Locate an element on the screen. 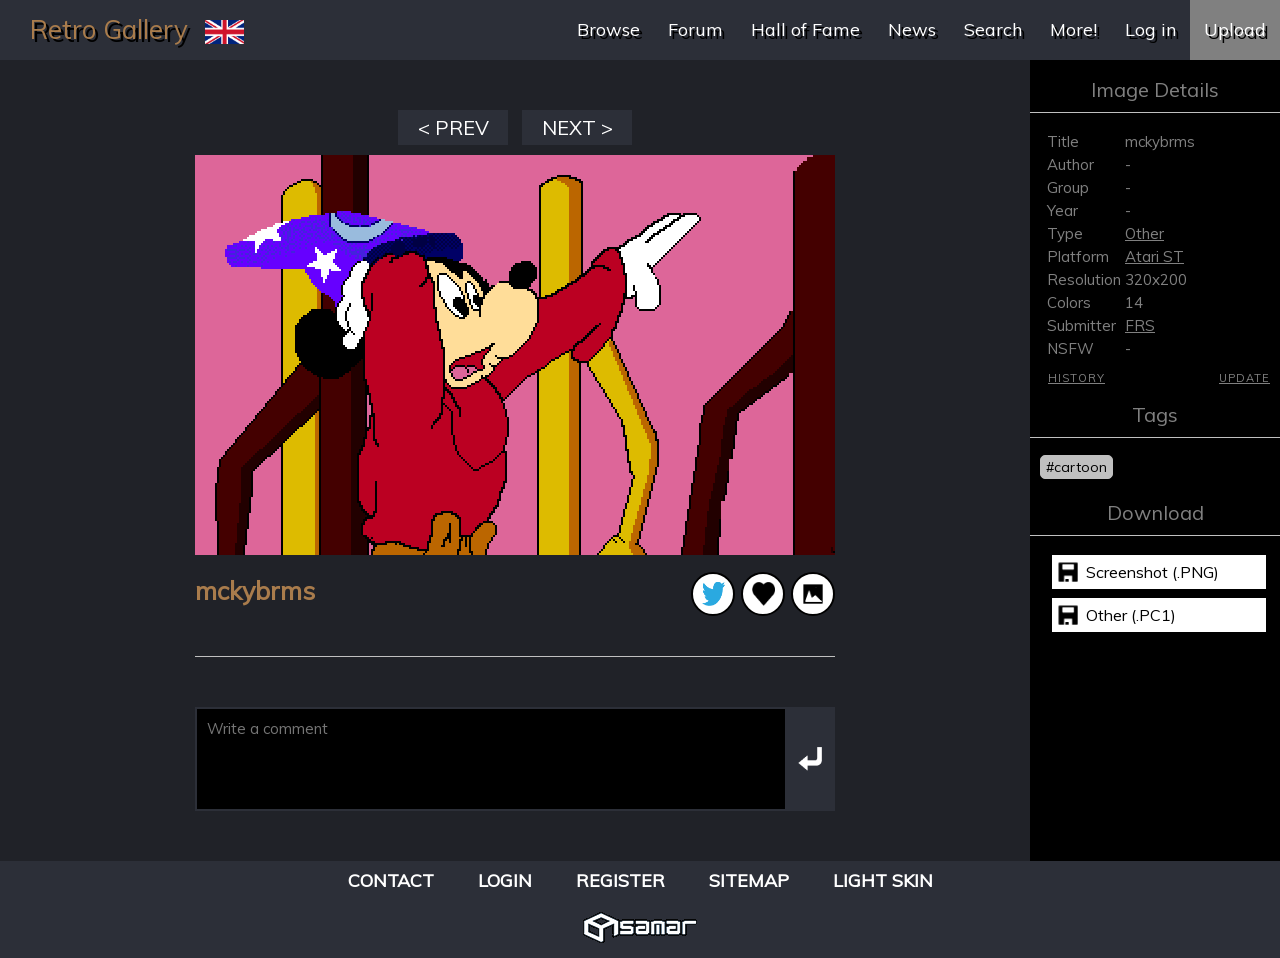 This screenshot has height=958, width=1280. Update is located at coordinates (1244, 378).